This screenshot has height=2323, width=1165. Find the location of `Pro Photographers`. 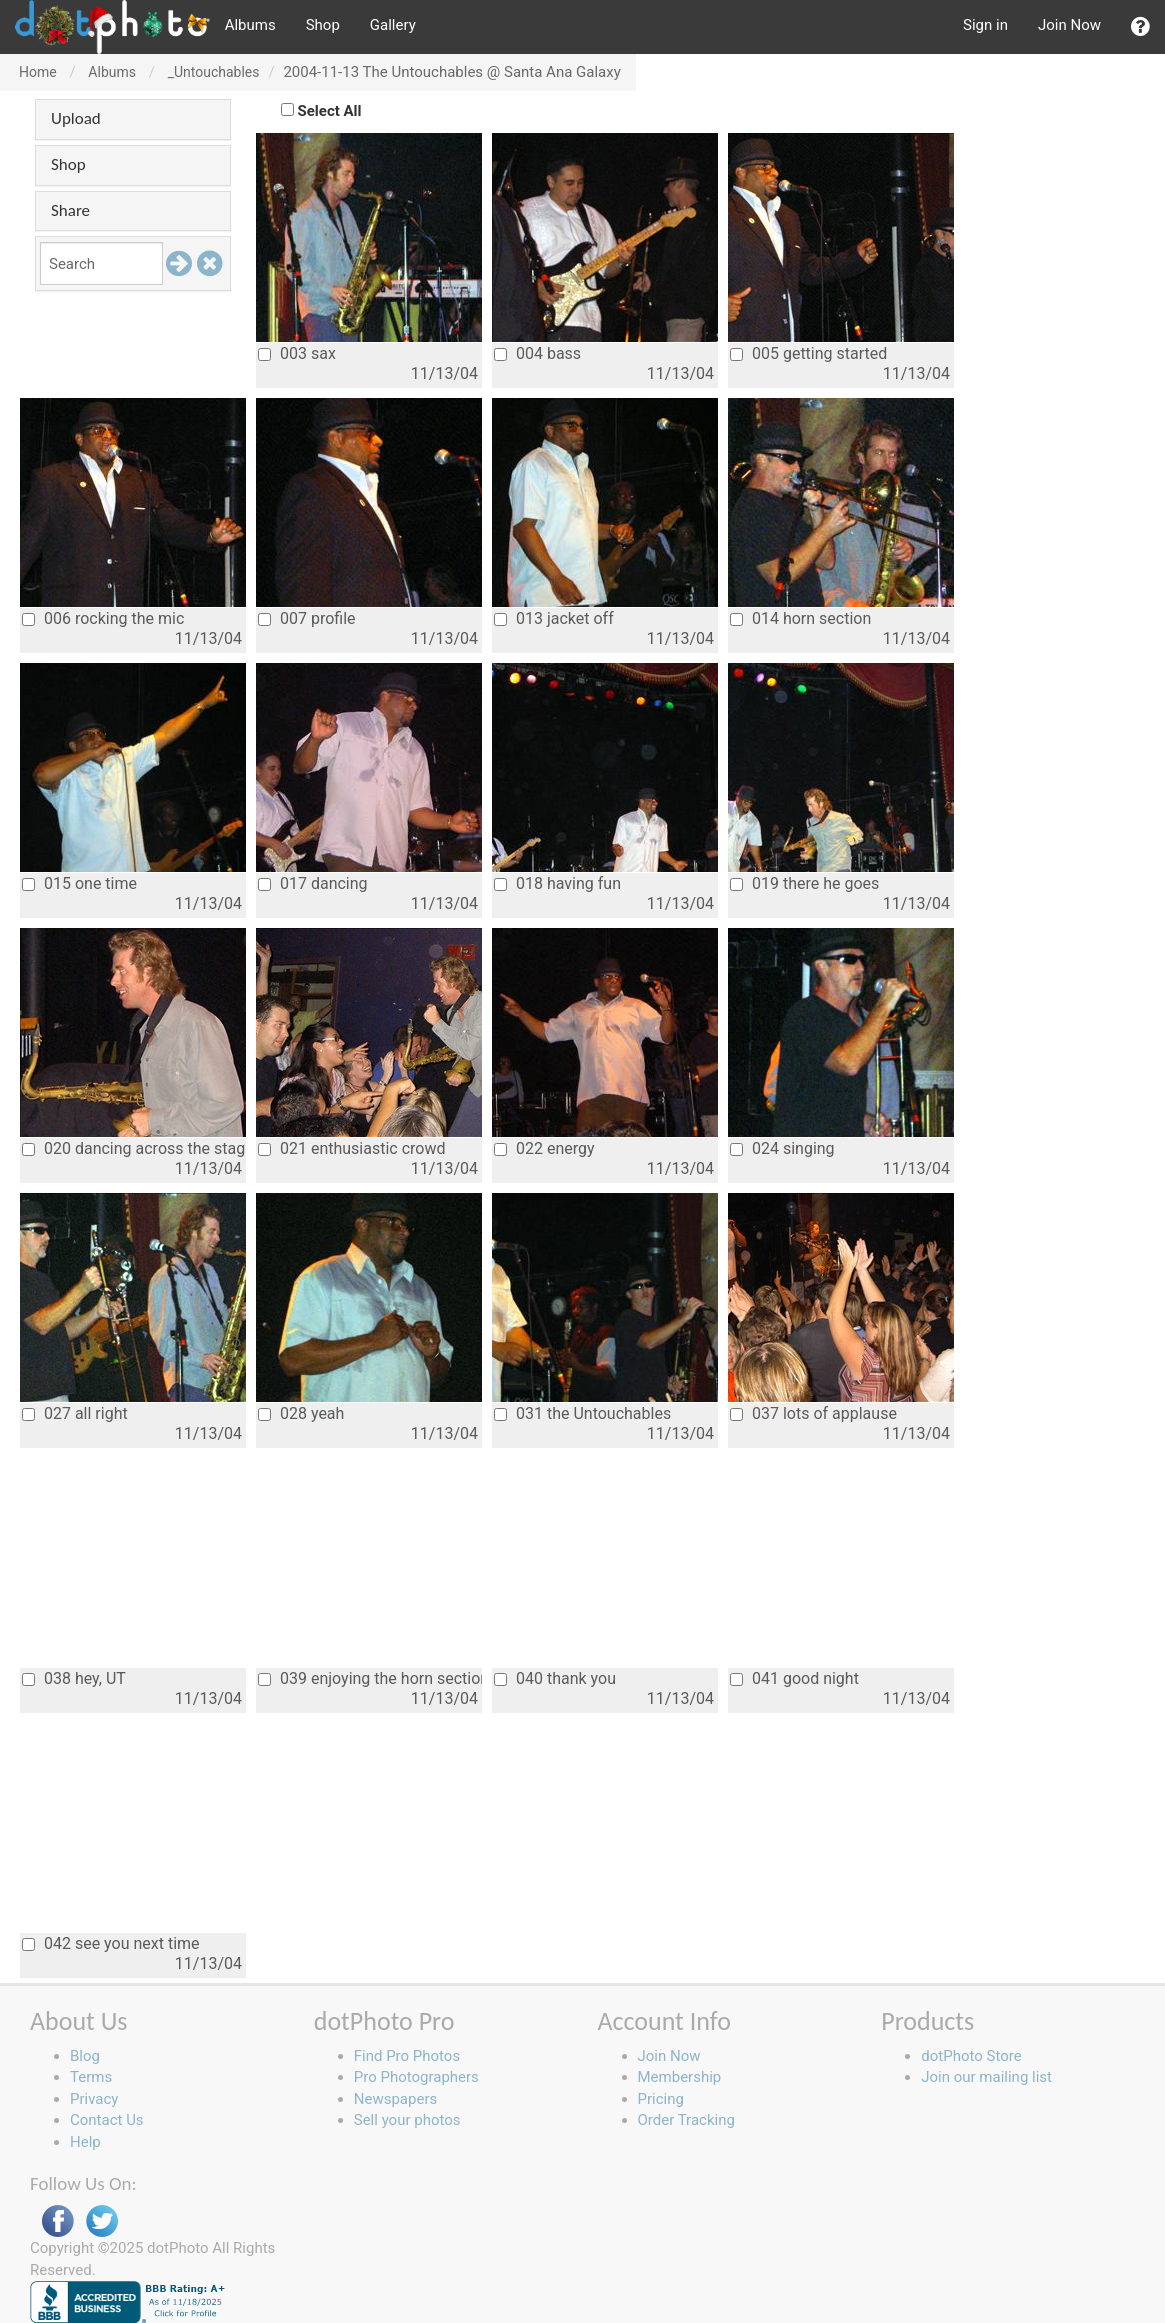

Pro Photographers is located at coordinates (416, 2077).